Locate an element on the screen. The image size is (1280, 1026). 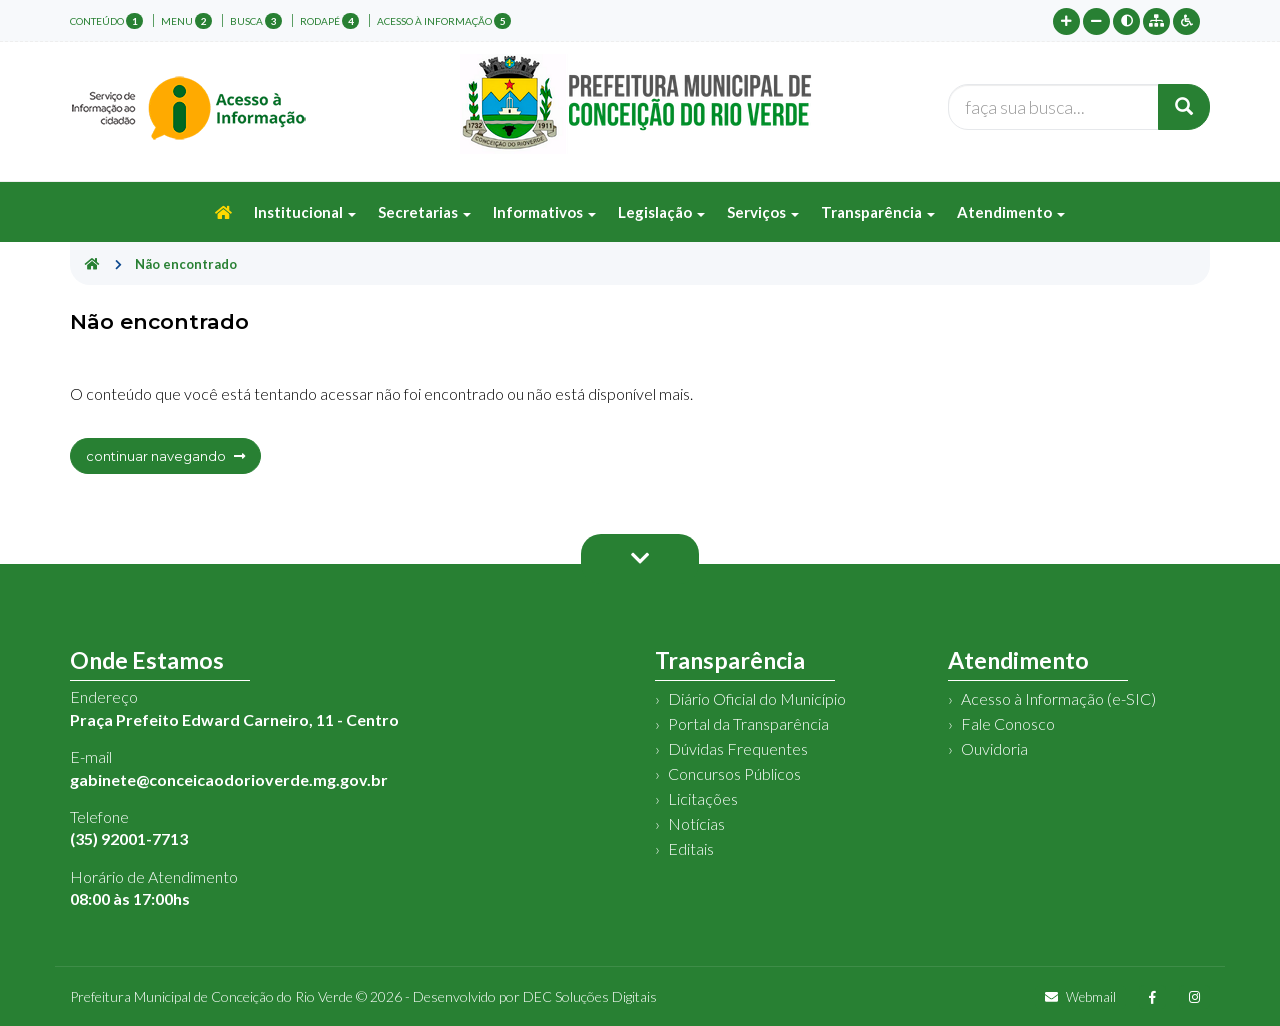
Serviços [button] is located at coordinates (763, 212).